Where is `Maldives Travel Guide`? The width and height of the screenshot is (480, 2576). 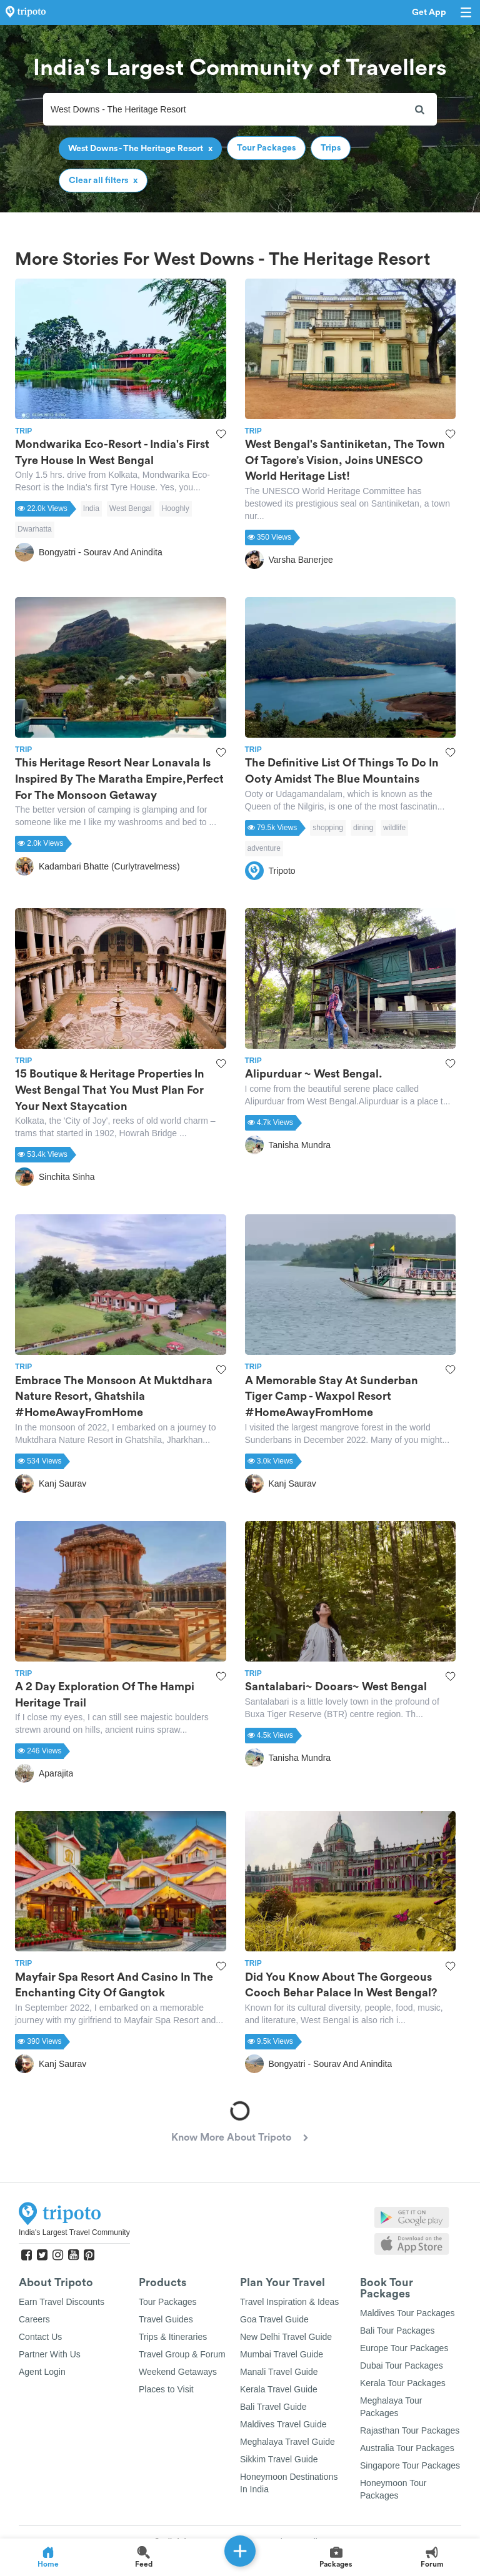 Maldives Travel Guide is located at coordinates (283, 2424).